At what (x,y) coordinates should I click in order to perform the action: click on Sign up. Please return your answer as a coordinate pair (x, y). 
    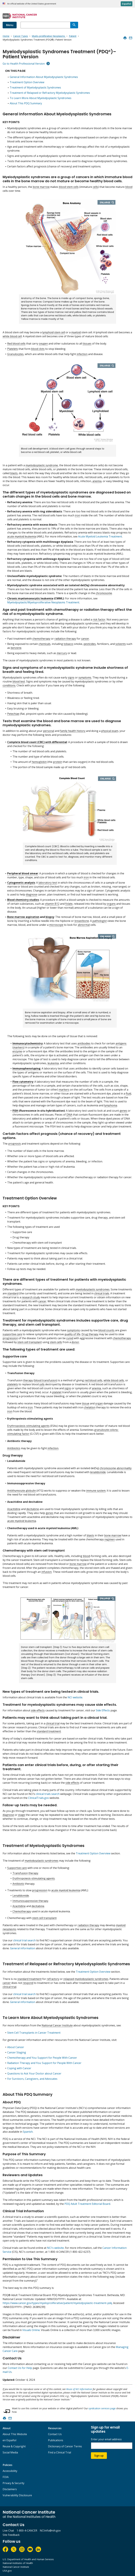
    Looking at the image, I should click on (99, 2455).